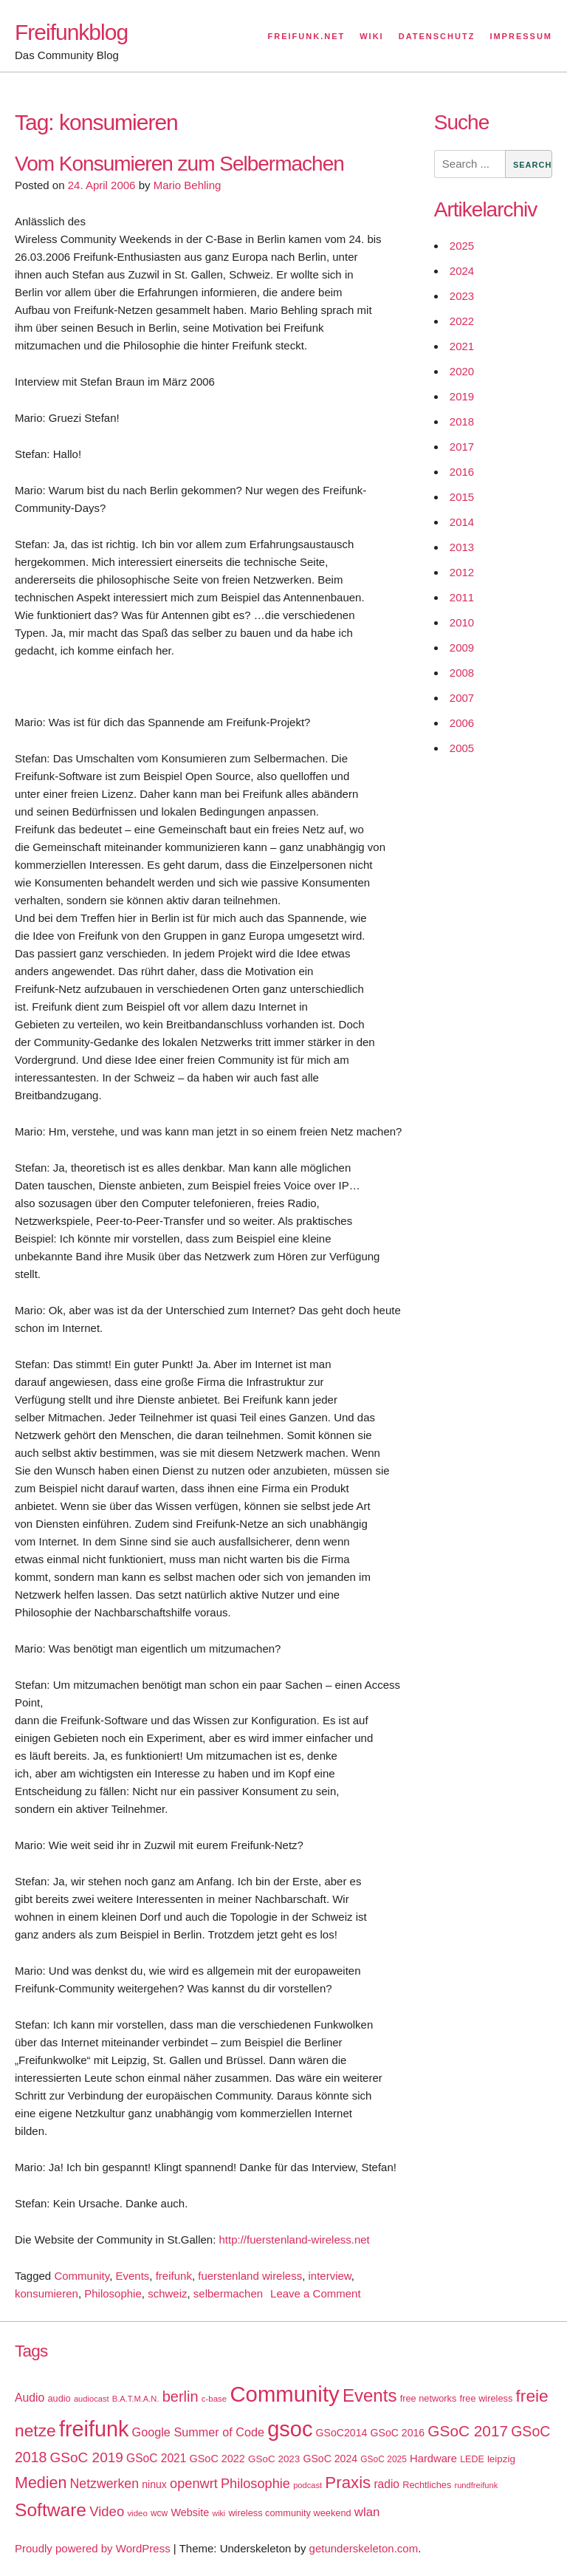 The height and width of the screenshot is (2576, 567). What do you see at coordinates (180, 2396) in the screenshot?
I see `berlin [berlin (52 items)]` at bounding box center [180, 2396].